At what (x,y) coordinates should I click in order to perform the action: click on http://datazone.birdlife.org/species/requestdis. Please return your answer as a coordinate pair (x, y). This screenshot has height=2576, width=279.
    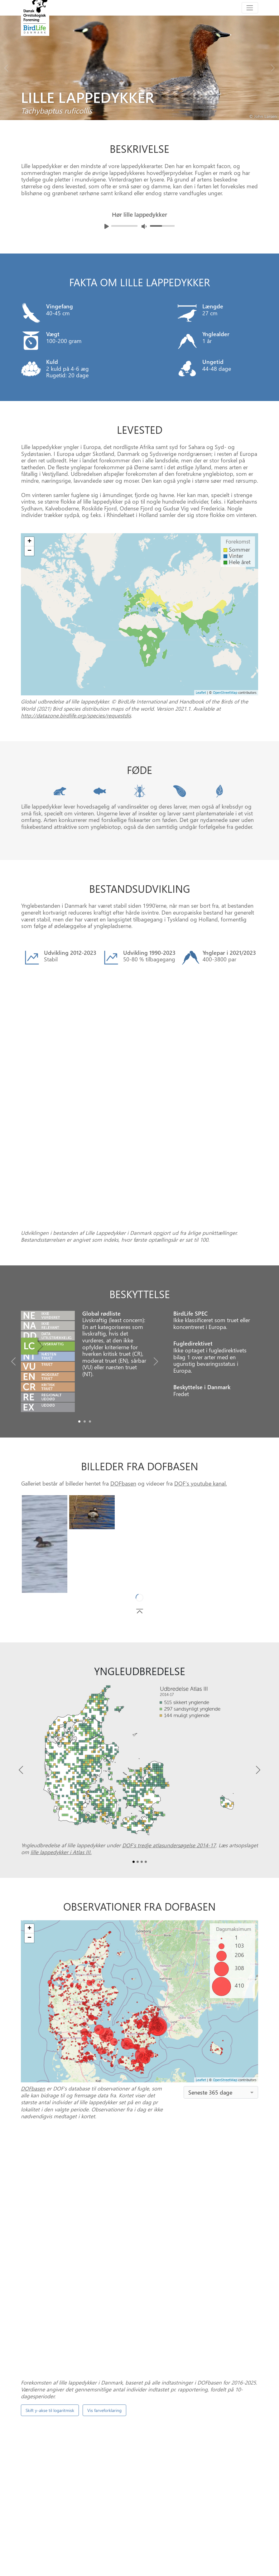
    Looking at the image, I should click on (76, 715).